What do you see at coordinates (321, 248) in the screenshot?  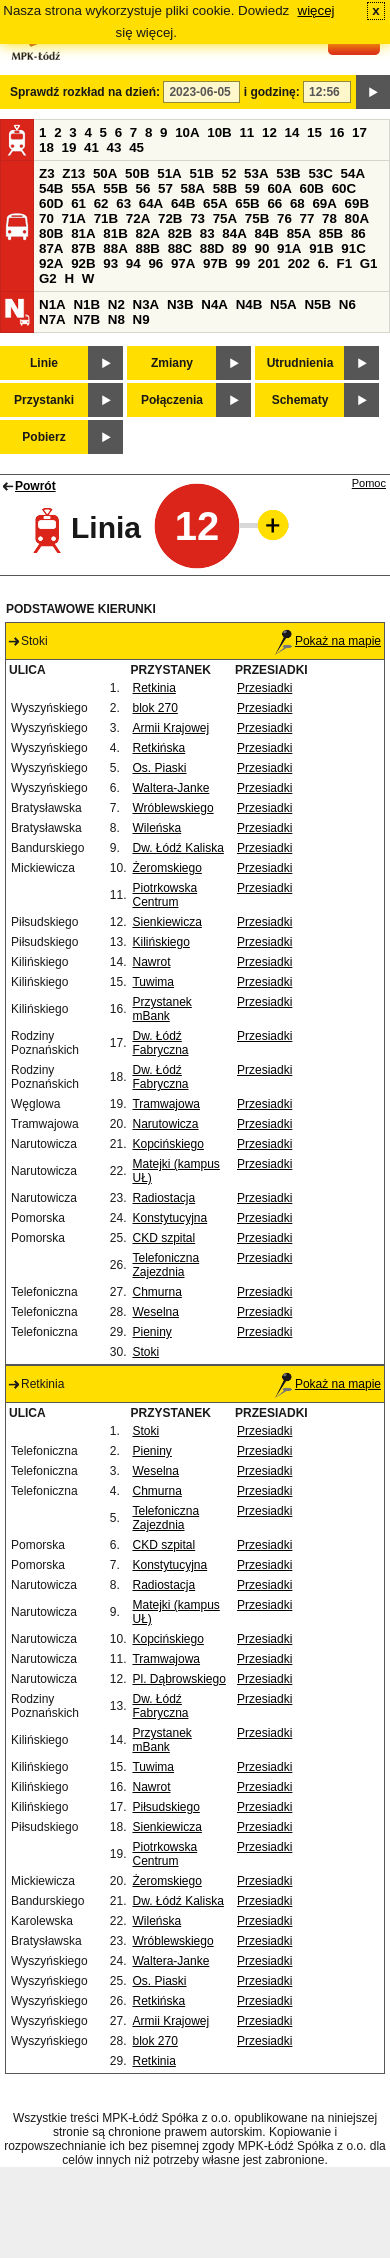 I see `91B` at bounding box center [321, 248].